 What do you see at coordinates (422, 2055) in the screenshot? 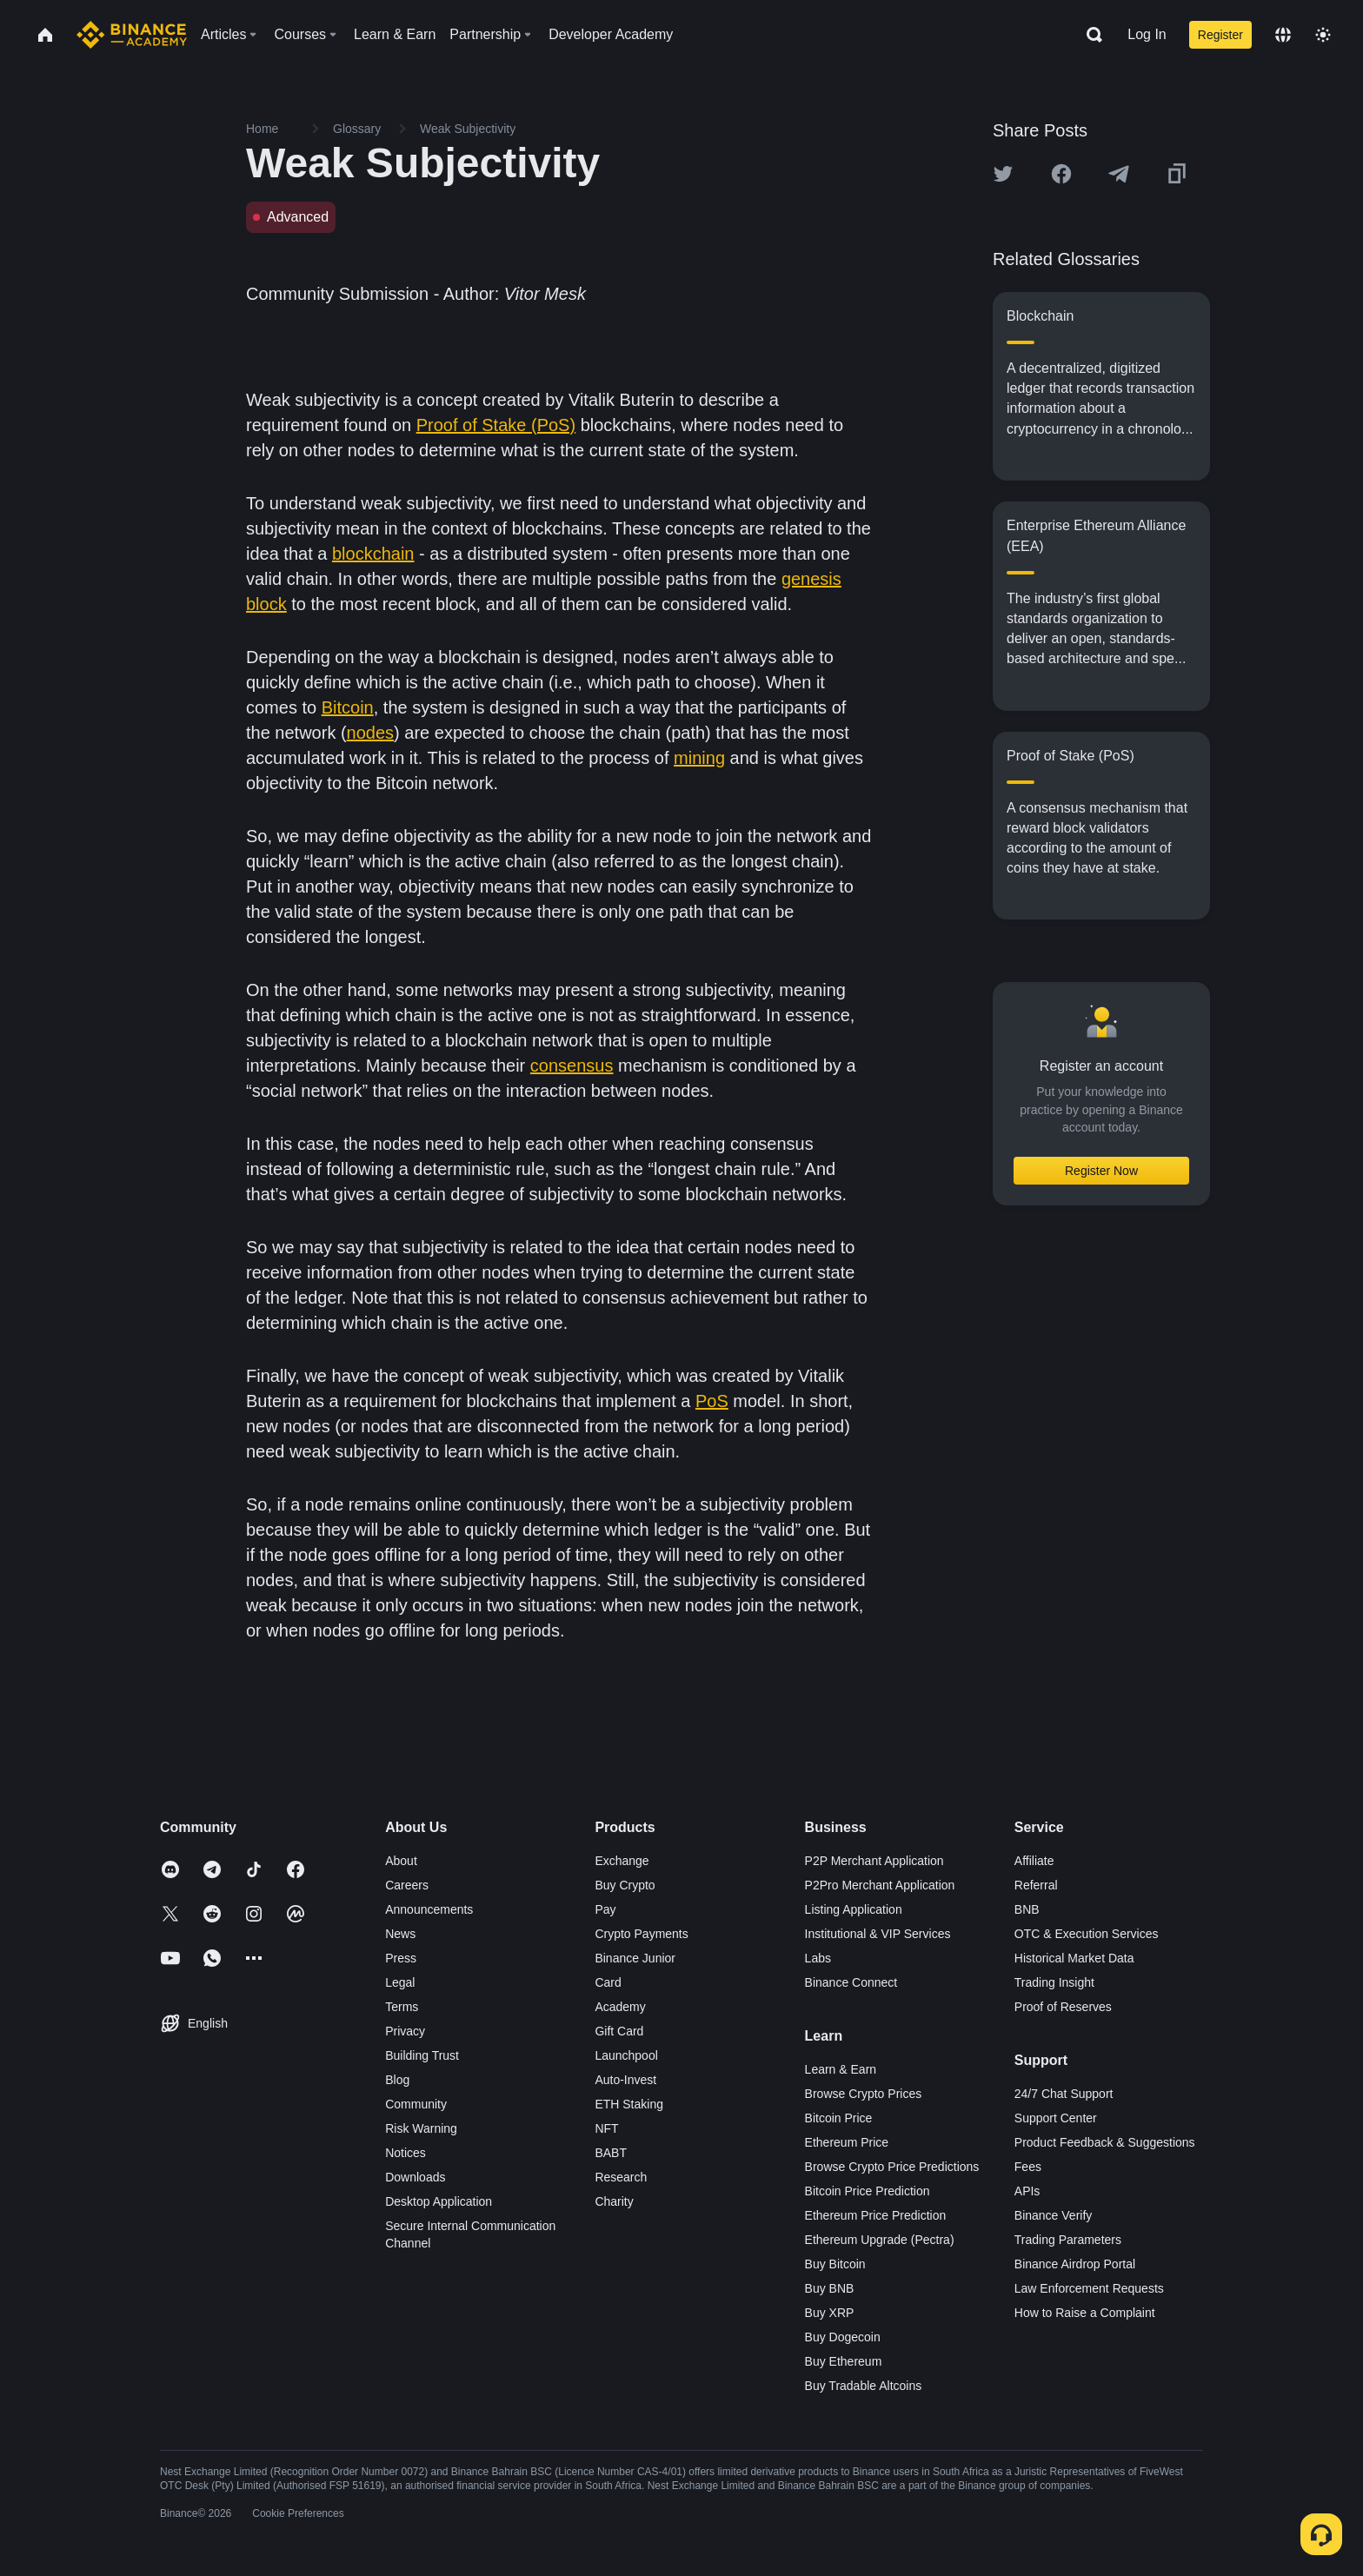
I see `Building Trust` at bounding box center [422, 2055].